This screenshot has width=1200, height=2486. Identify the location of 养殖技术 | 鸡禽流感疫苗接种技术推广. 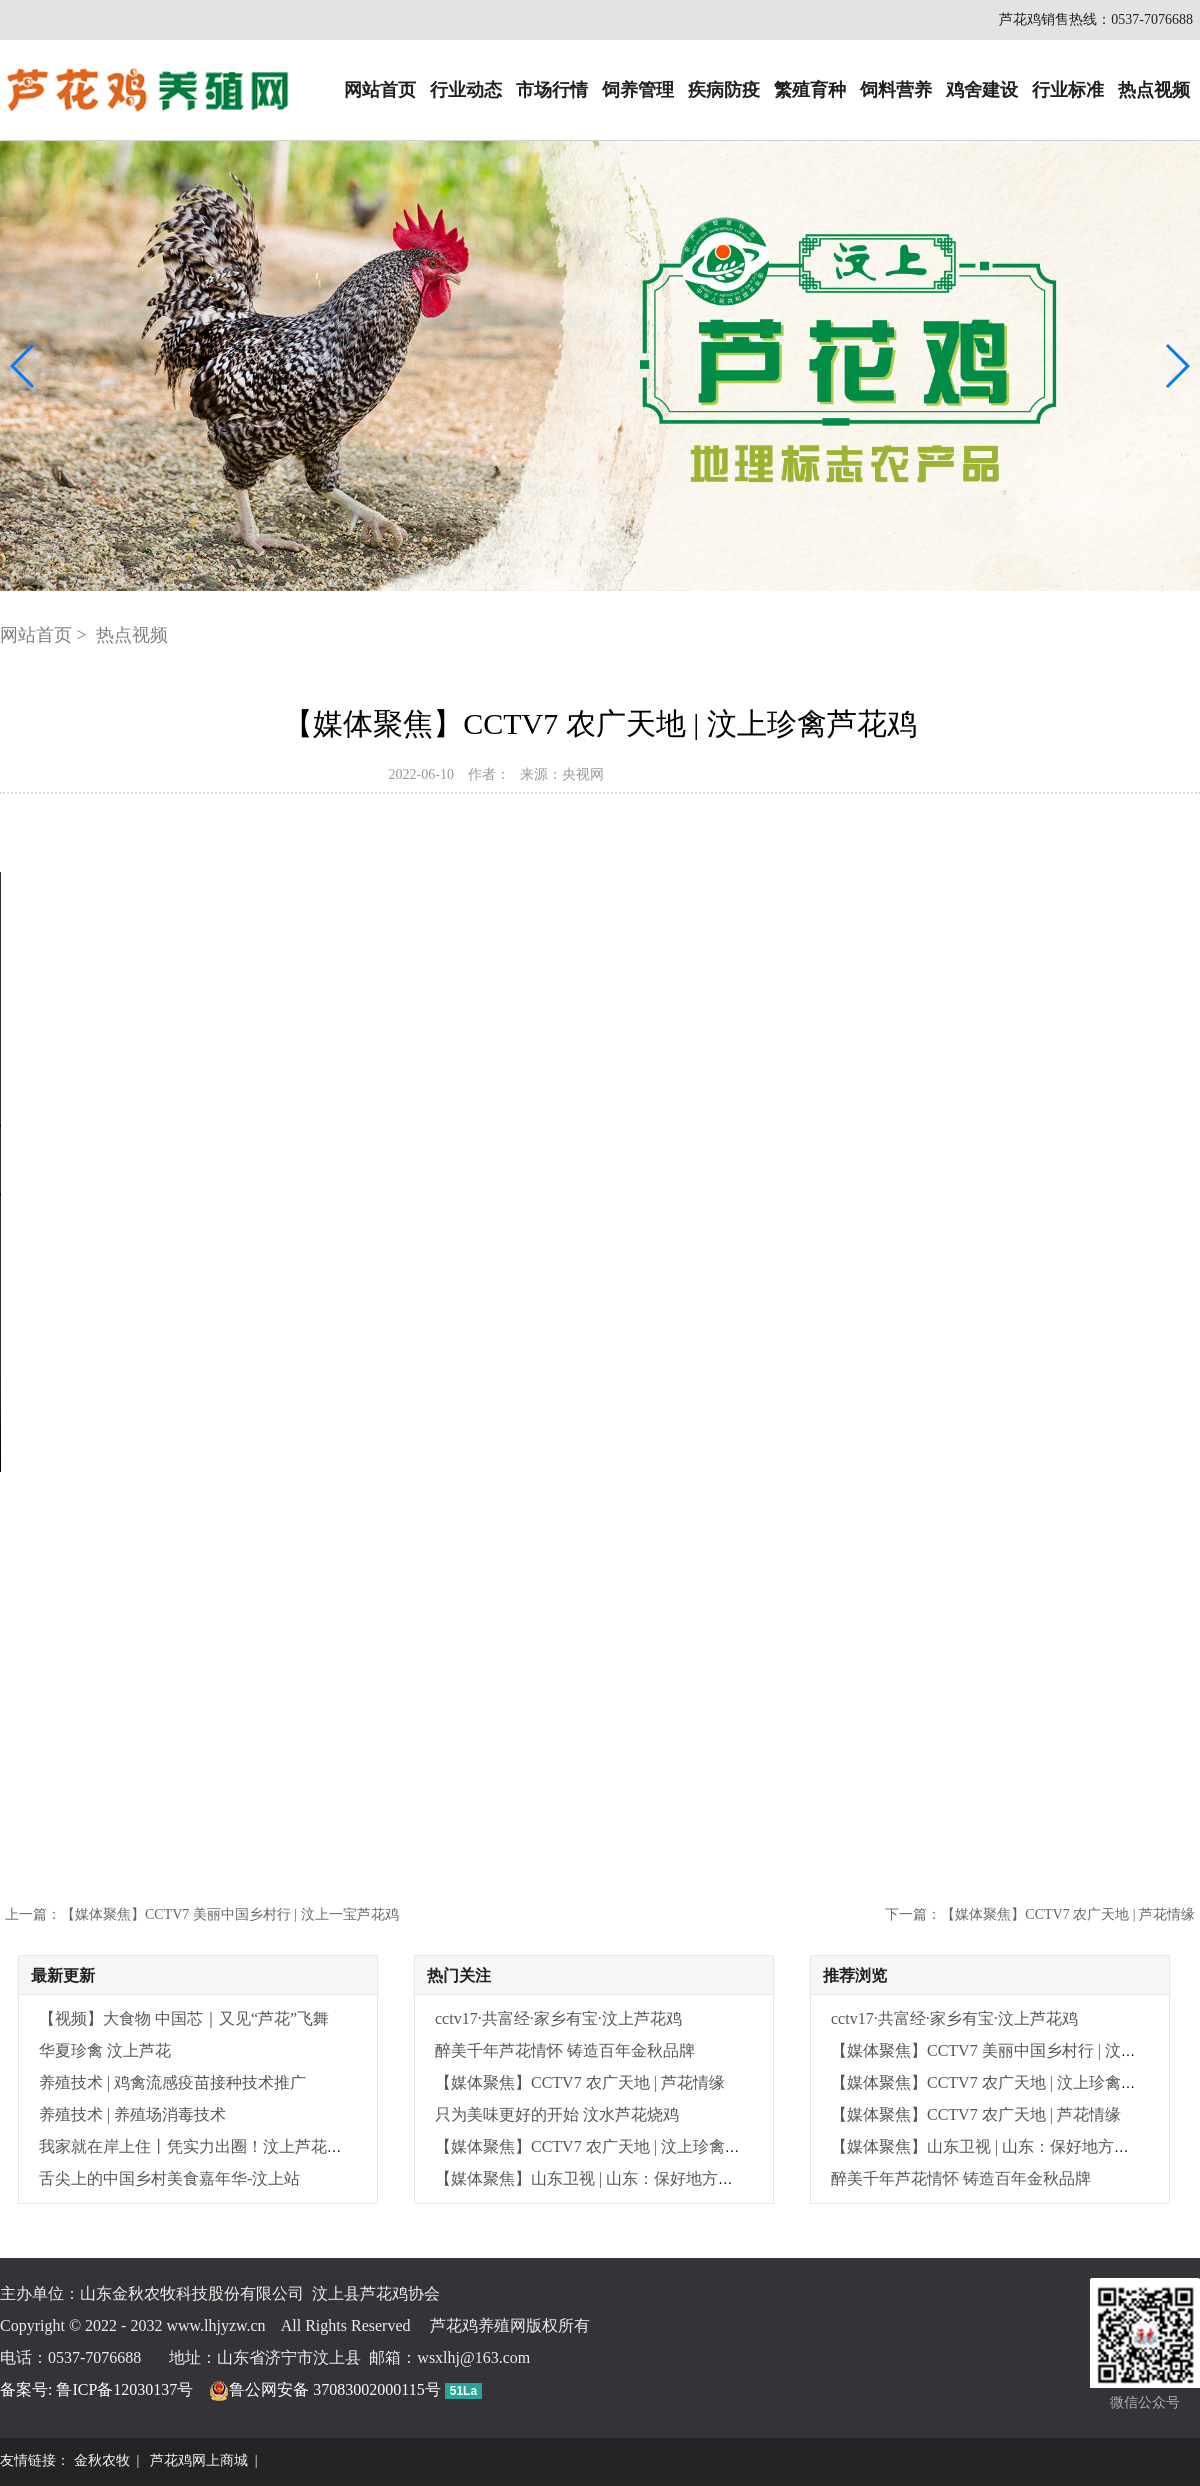
(172, 2082).